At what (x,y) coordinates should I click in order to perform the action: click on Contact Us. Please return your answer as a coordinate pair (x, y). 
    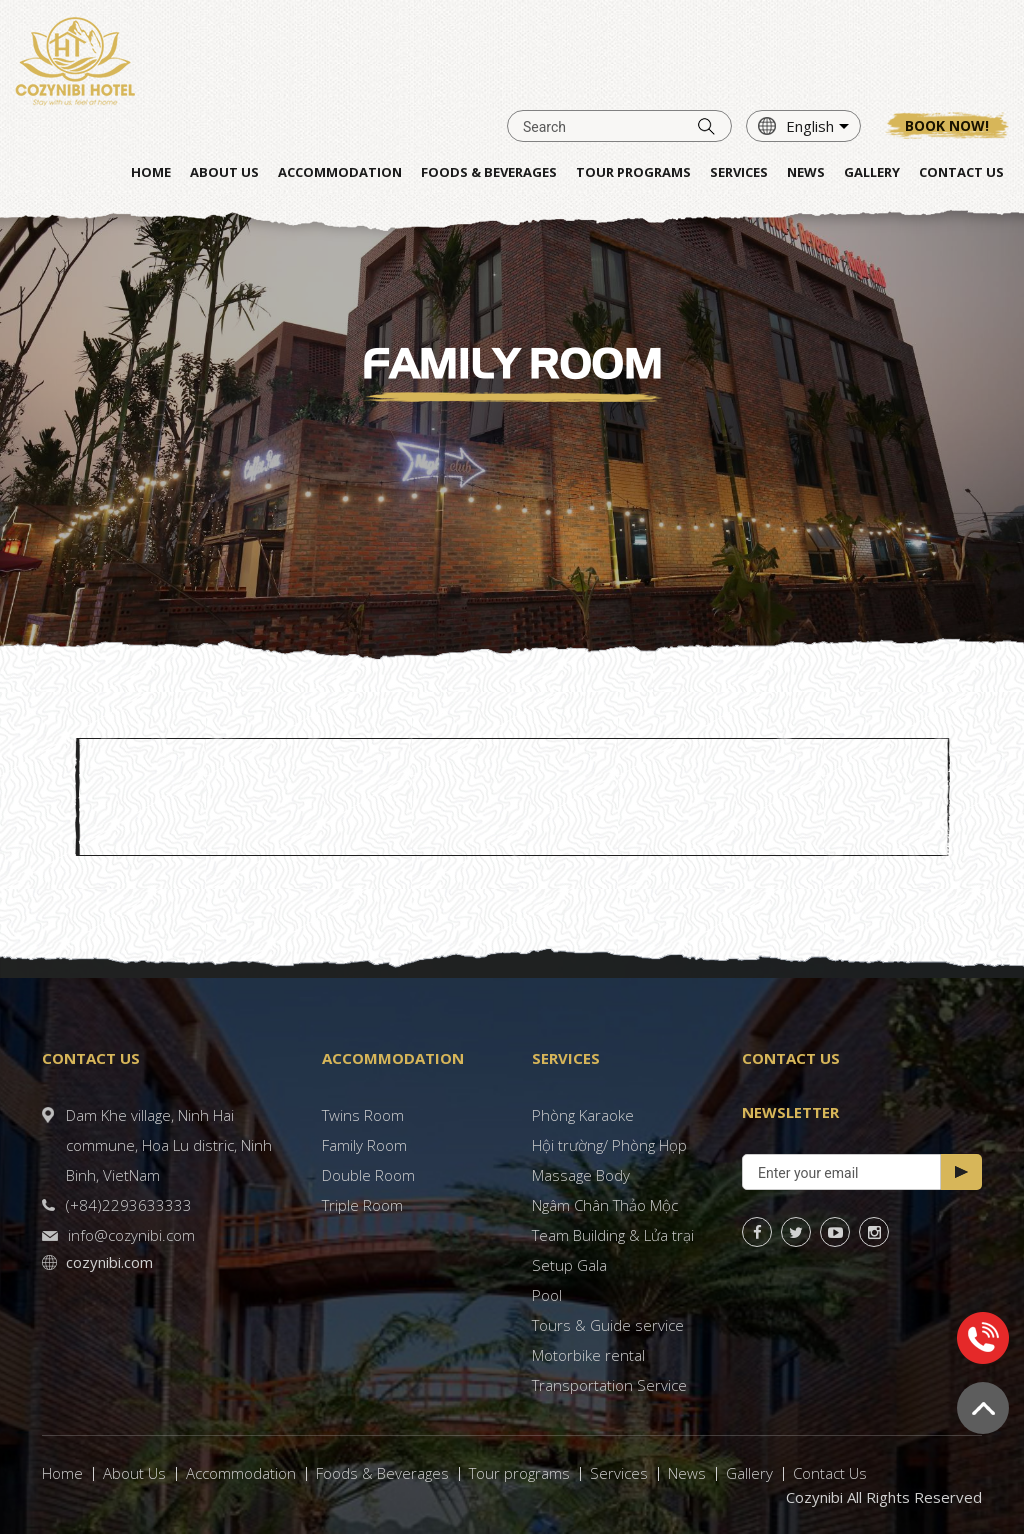
    Looking at the image, I should click on (830, 1473).